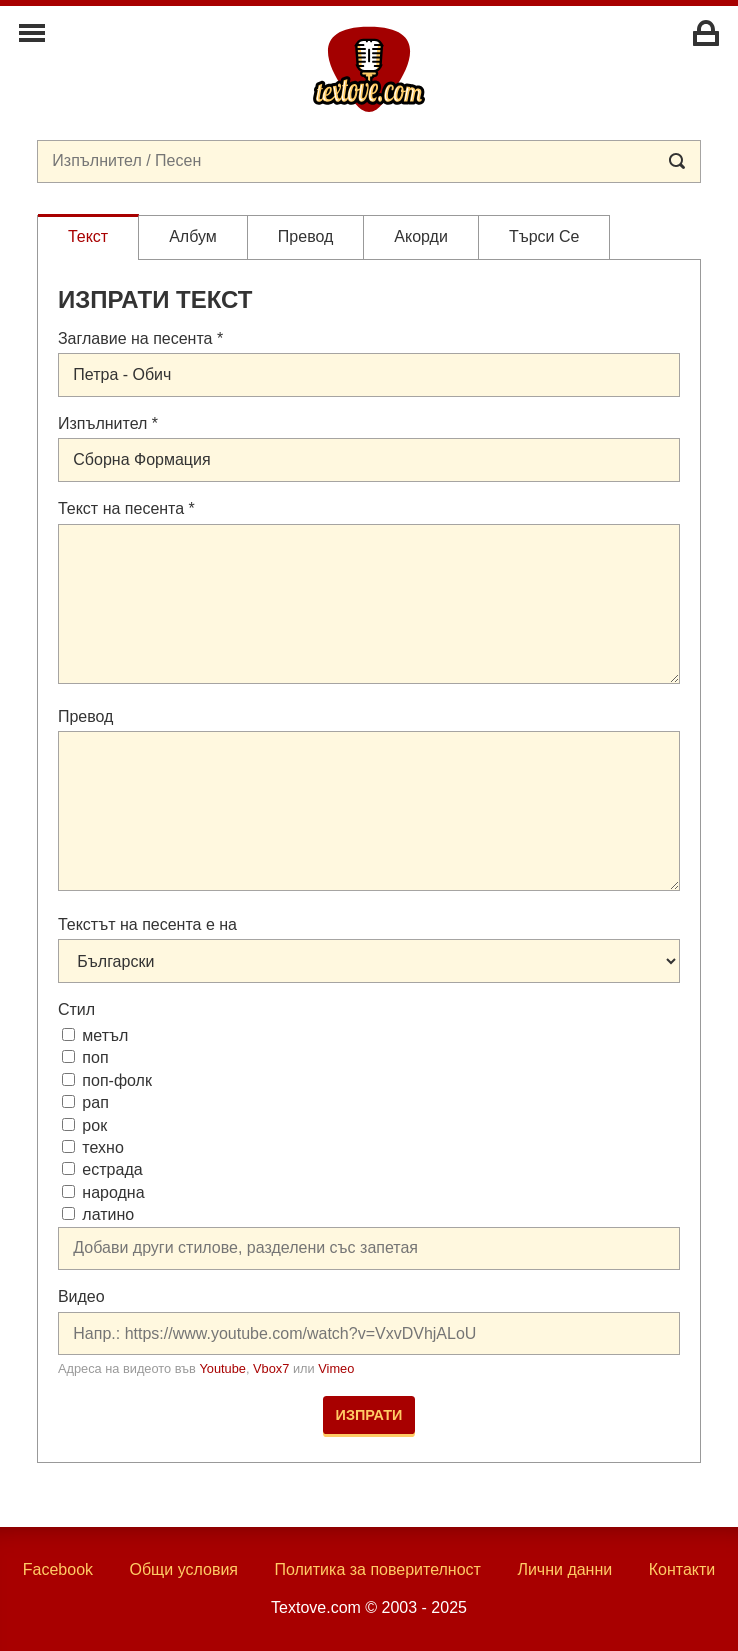  Describe the element at coordinates (108, 423) in the screenshot. I see `Изпълнител *` at that location.